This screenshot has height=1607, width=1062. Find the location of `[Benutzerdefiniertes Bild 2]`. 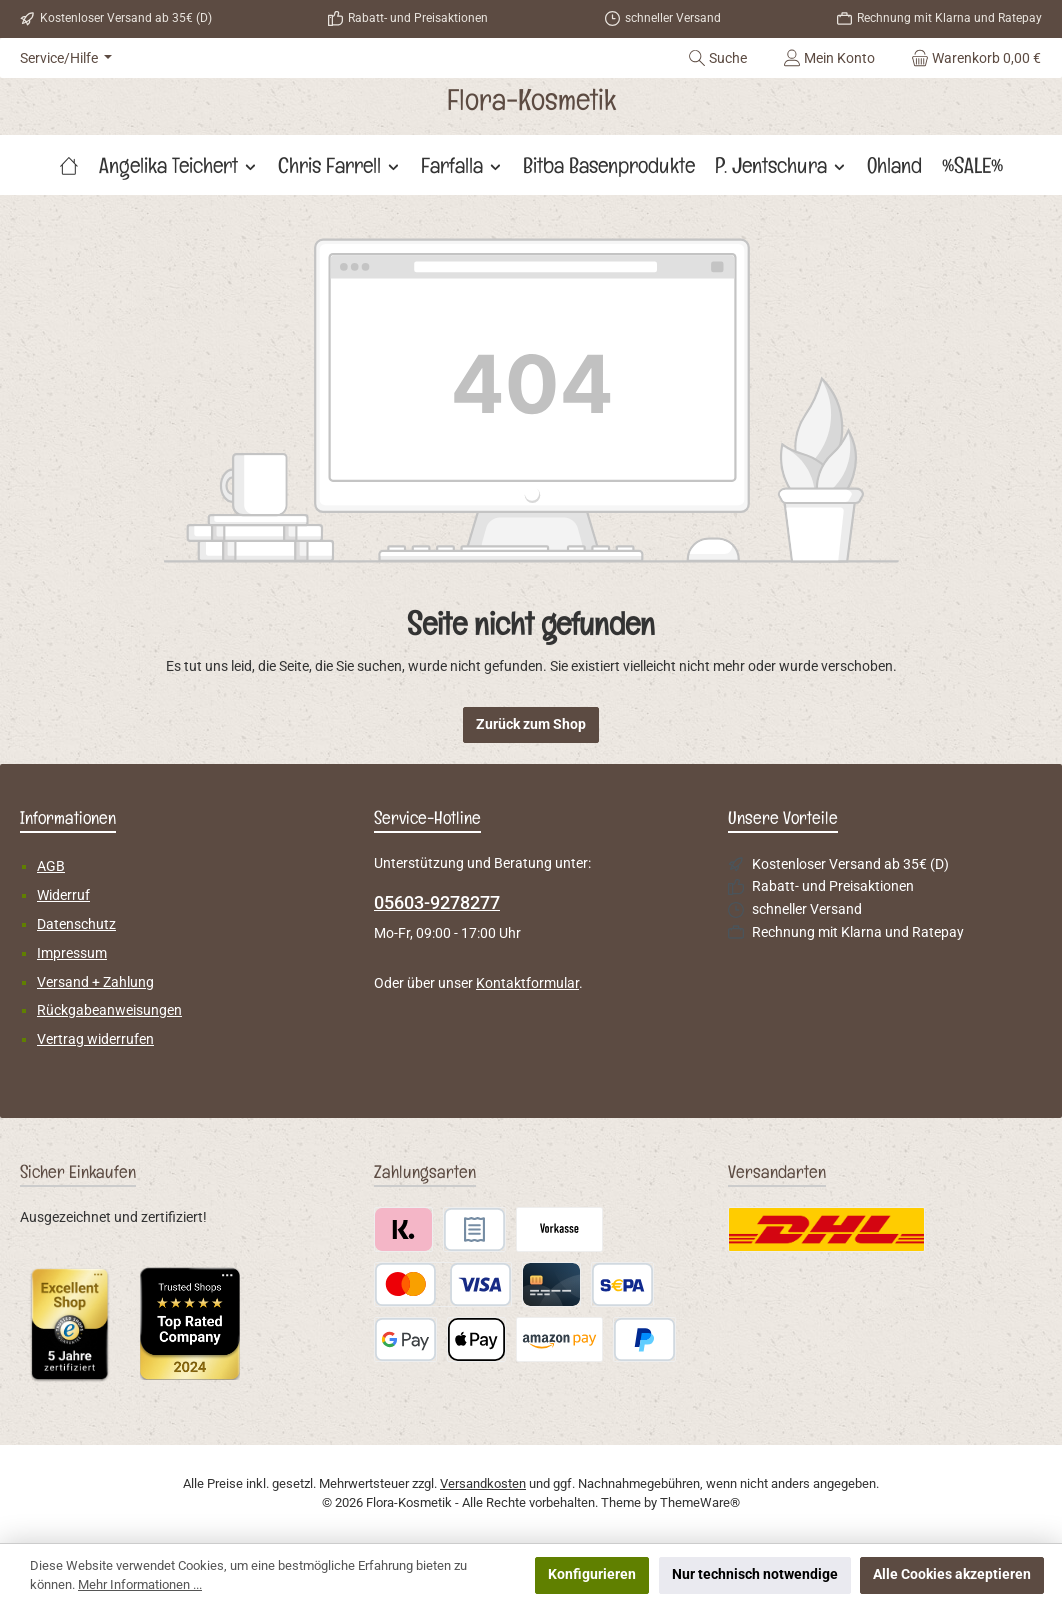

[Benutzerdefiniertes Bild 2] is located at coordinates (190, 1323).